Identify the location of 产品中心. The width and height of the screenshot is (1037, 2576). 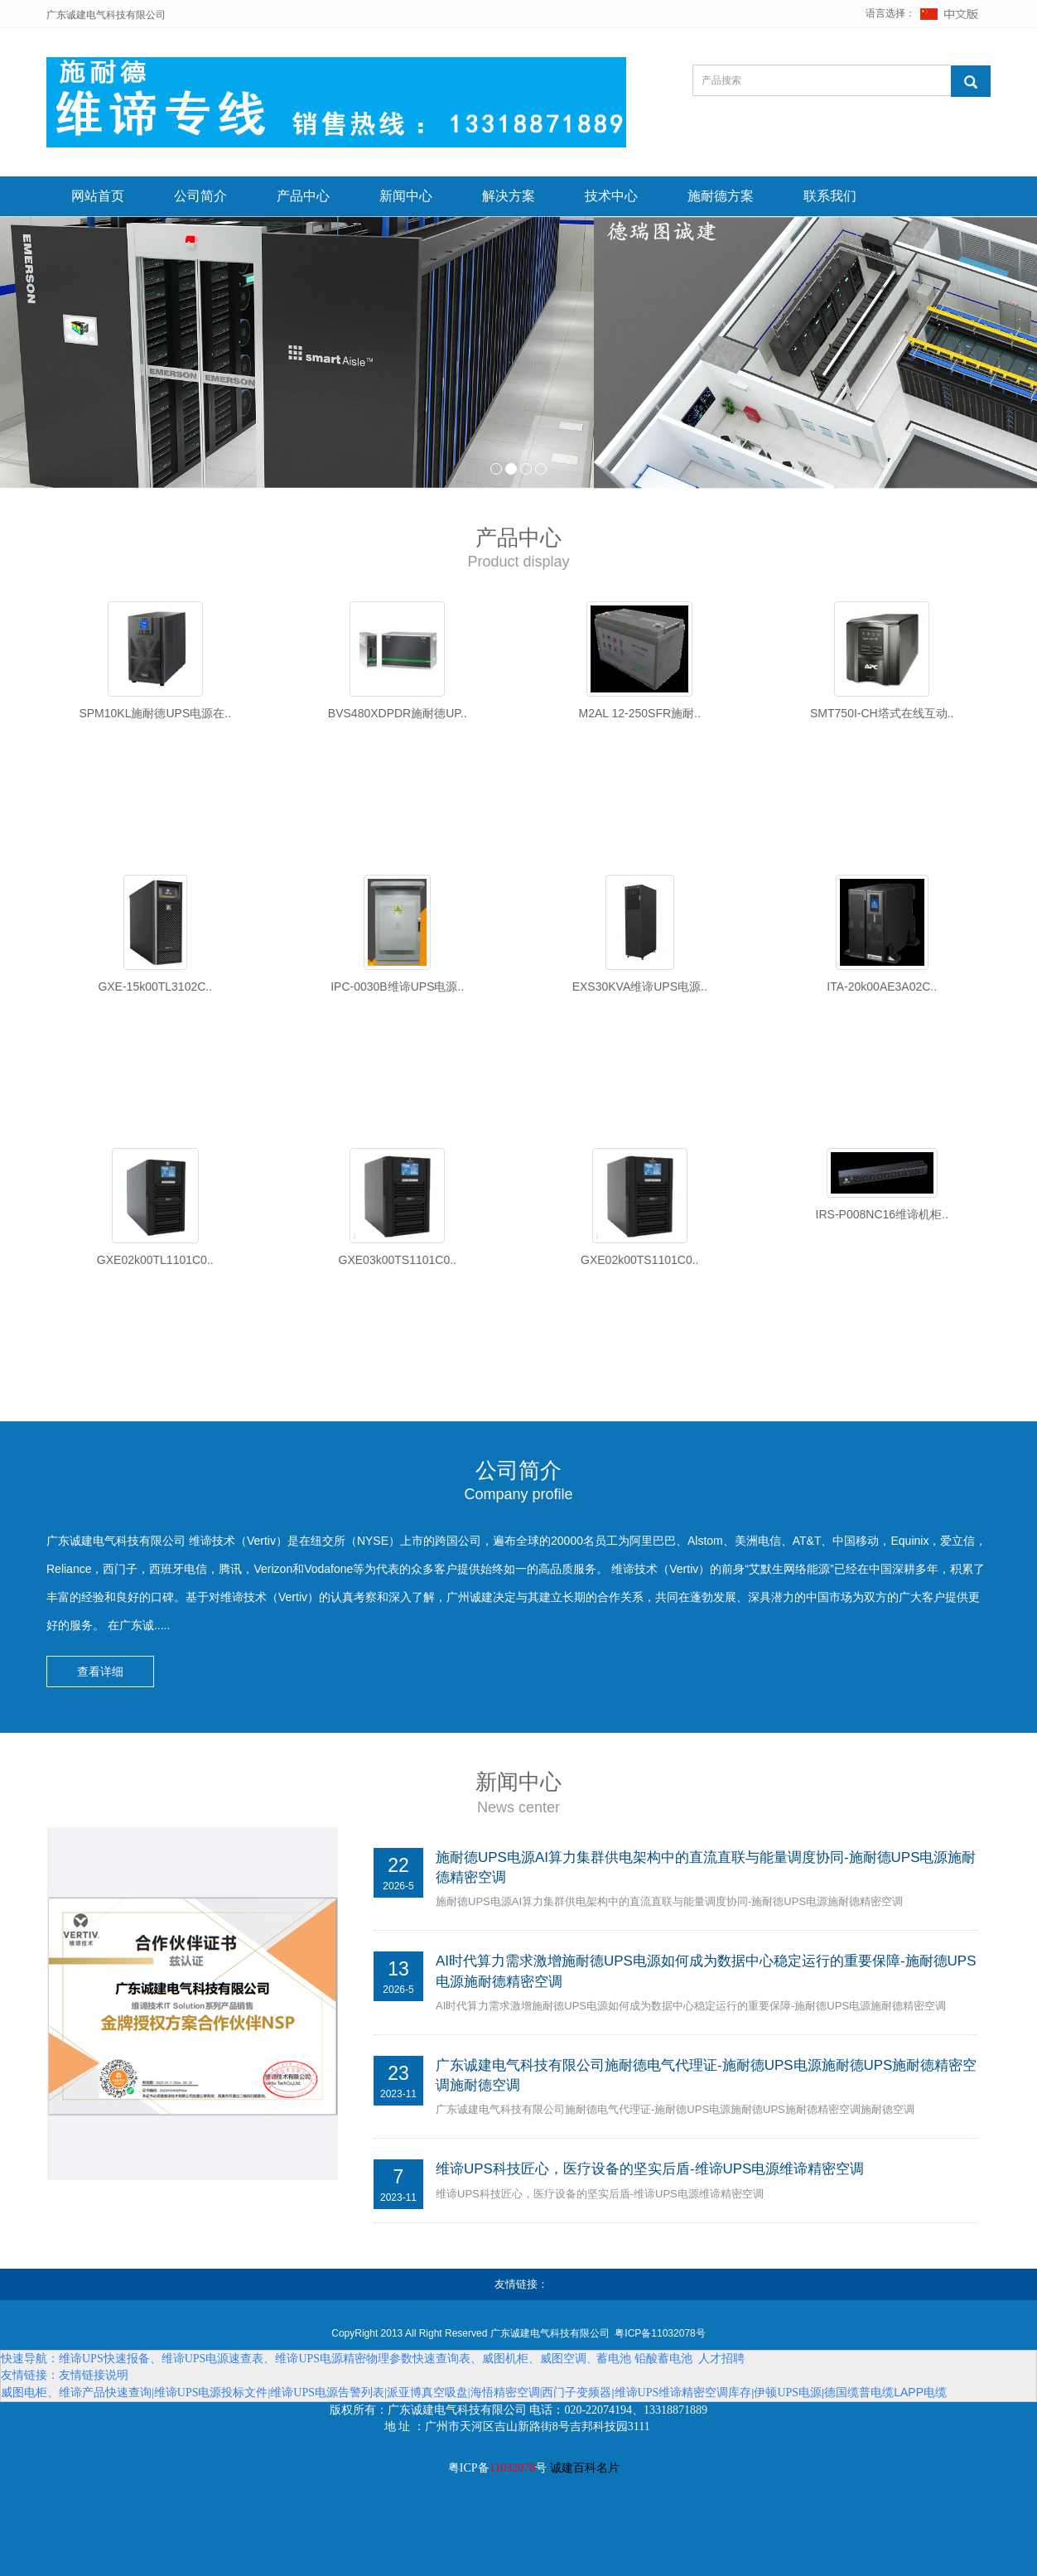
(303, 196).